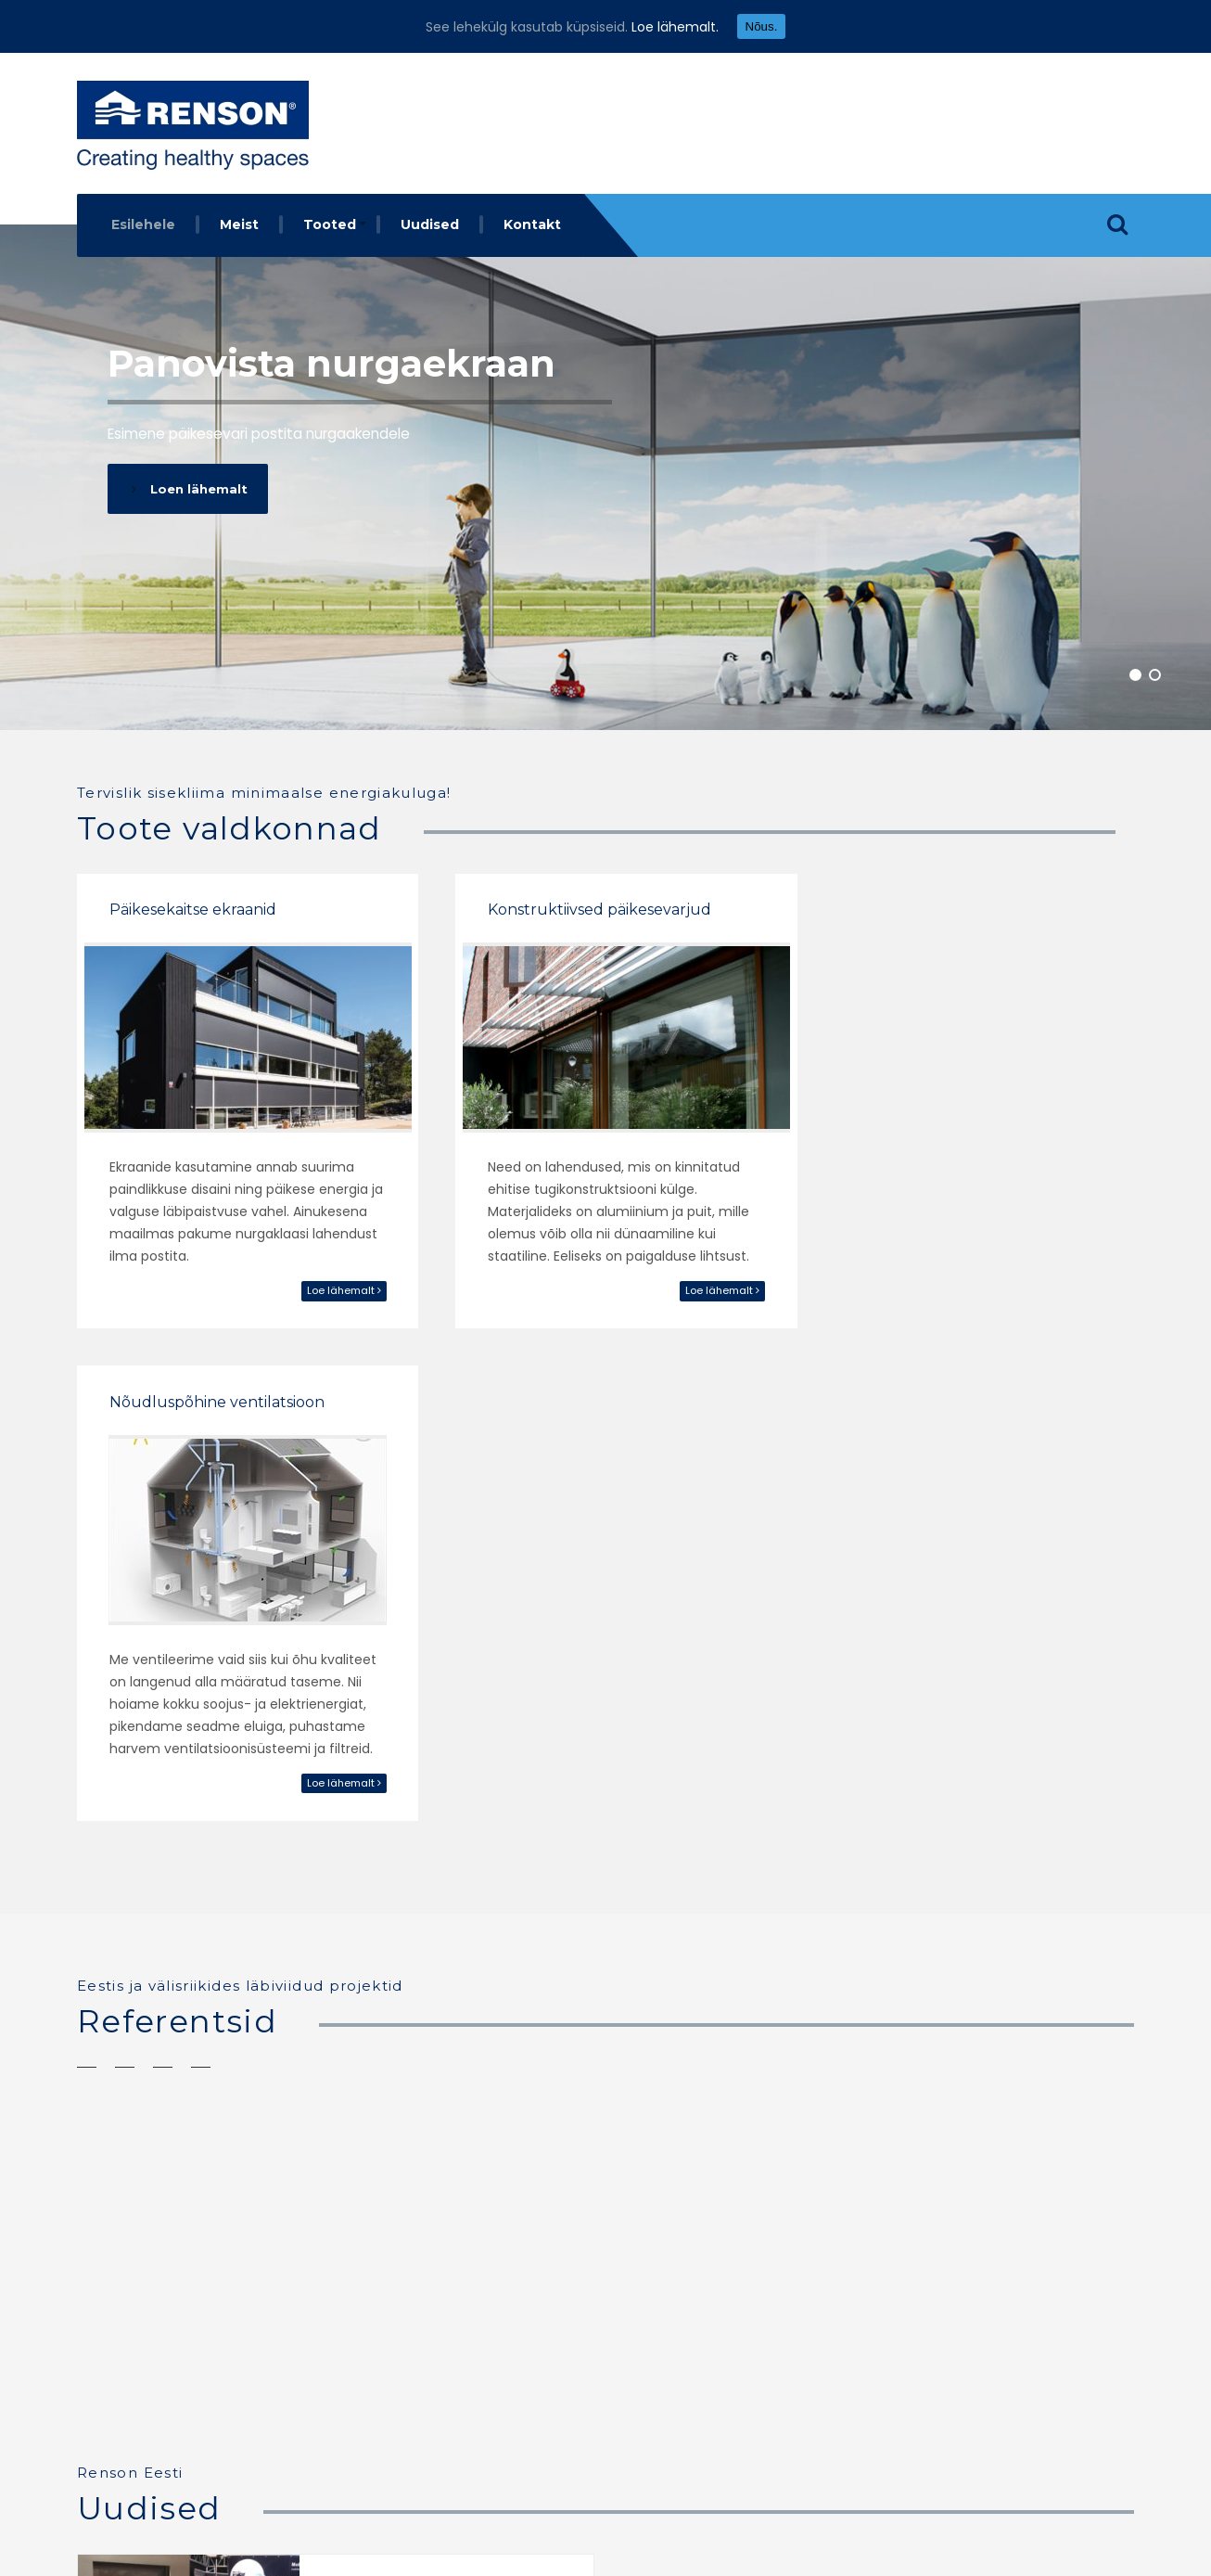  I want to click on Uudised, so click(430, 223).